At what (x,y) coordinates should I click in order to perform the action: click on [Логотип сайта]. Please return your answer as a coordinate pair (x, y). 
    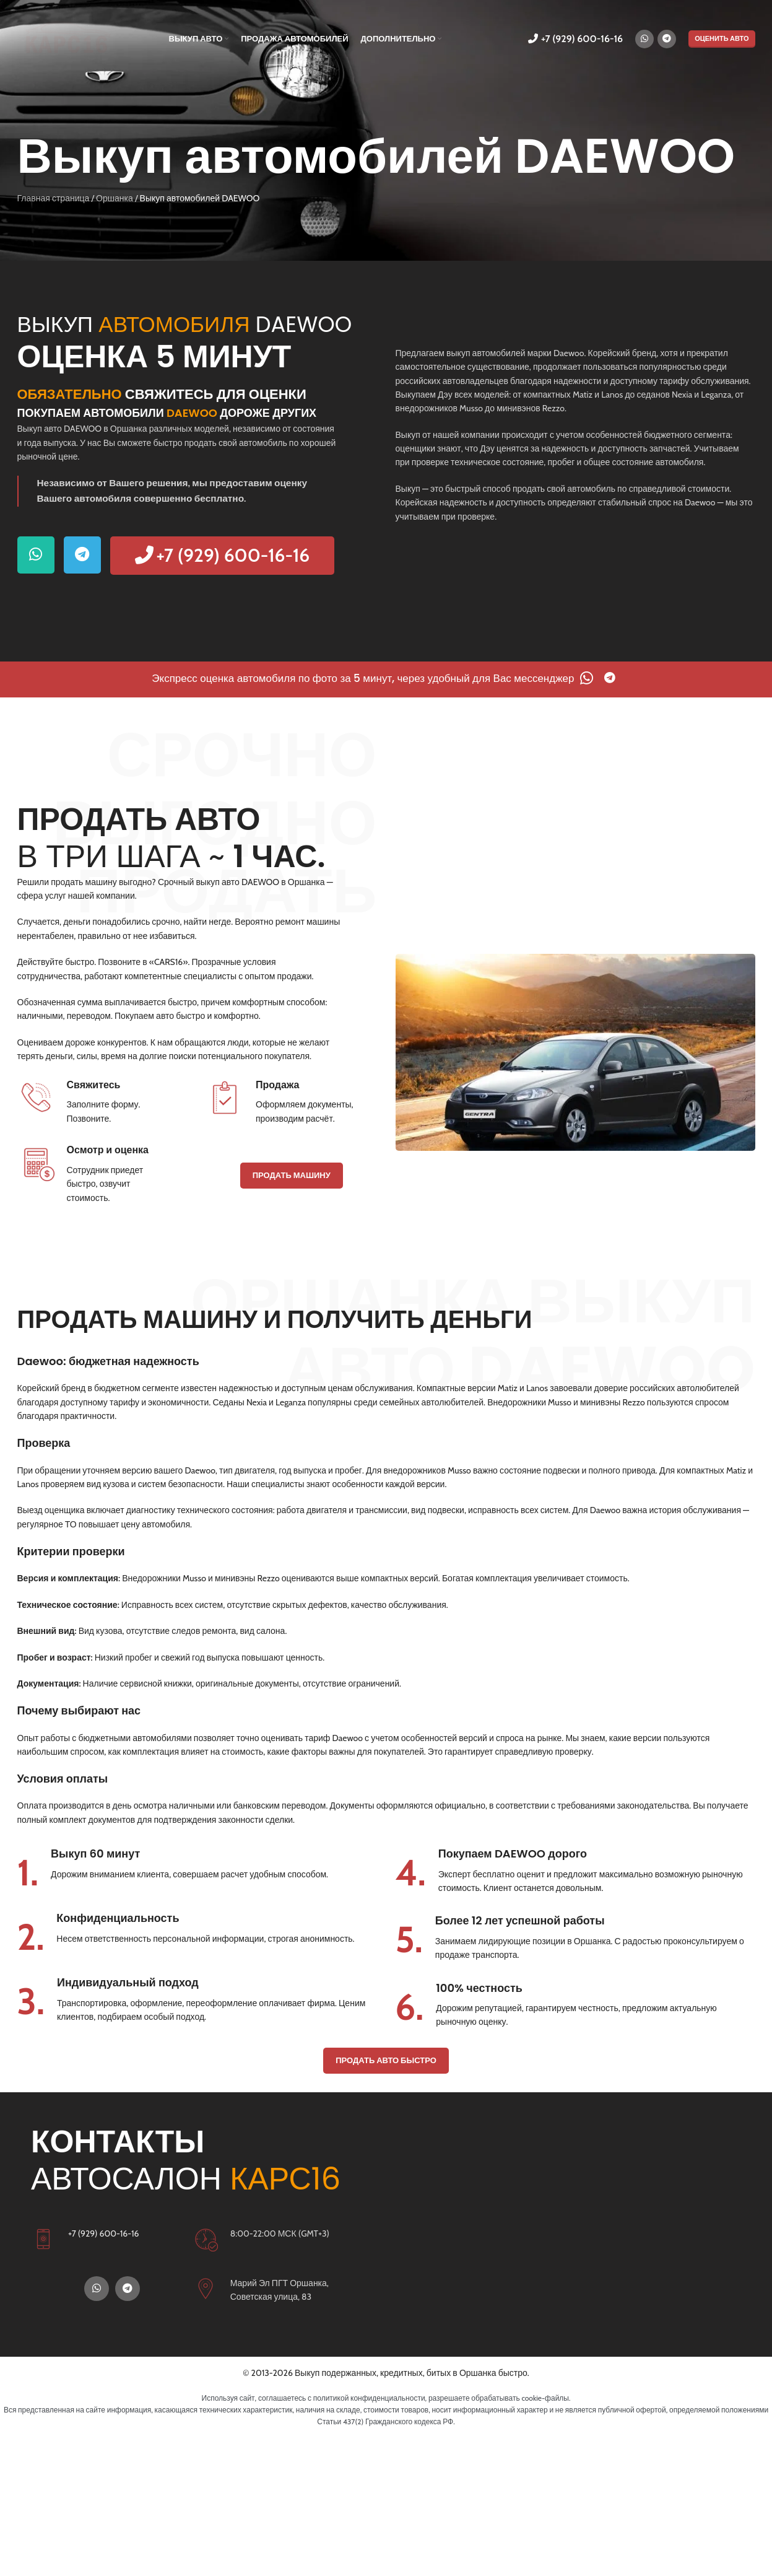
    Looking at the image, I should click on (66, 37).